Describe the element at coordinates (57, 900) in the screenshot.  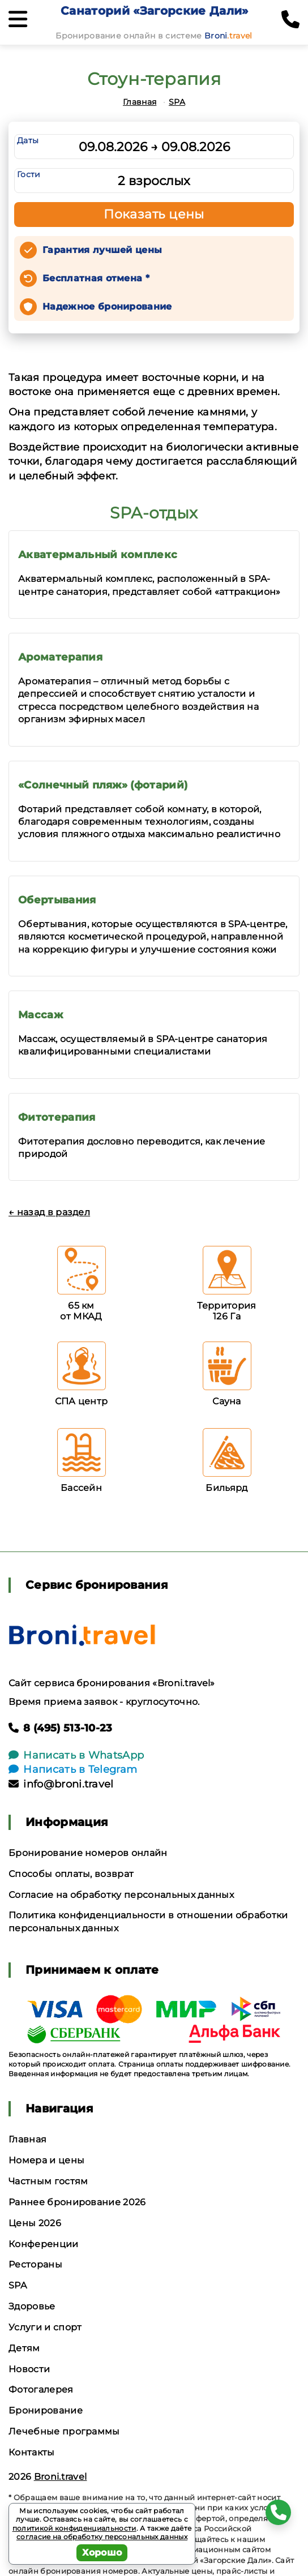
I see `Обертывания` at that location.